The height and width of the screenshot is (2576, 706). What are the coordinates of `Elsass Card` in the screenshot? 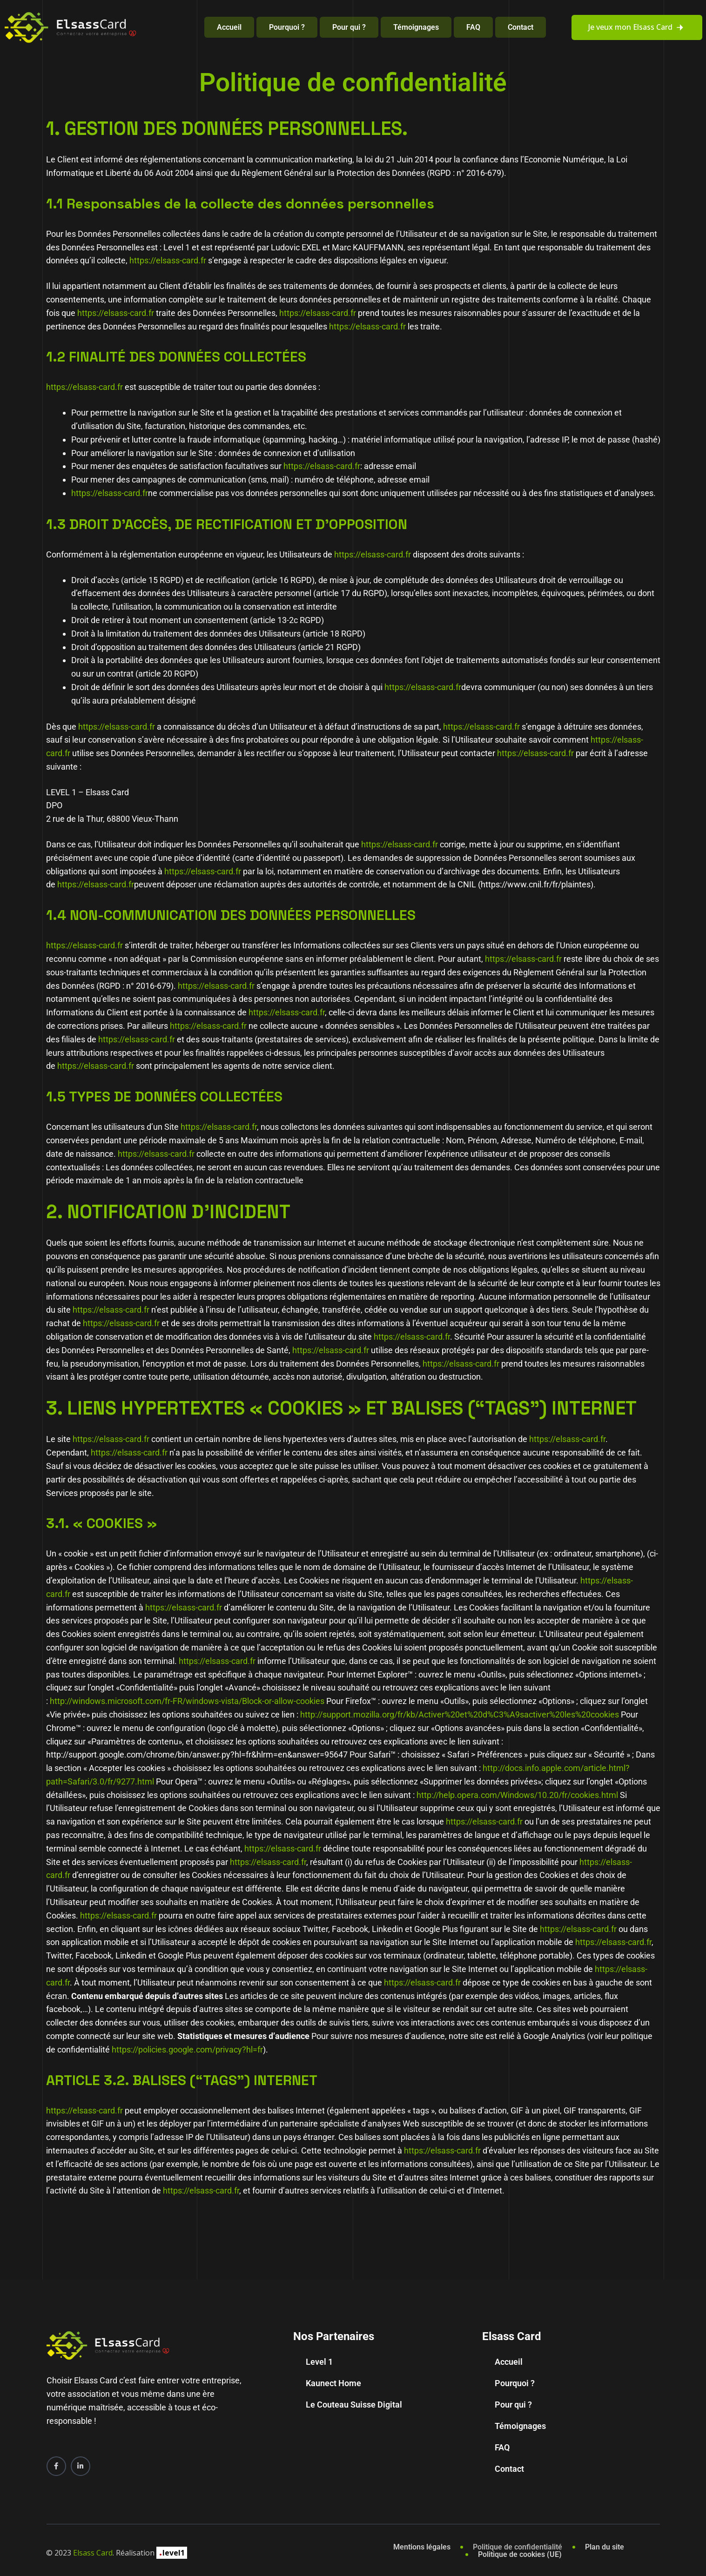 It's located at (93, 2553).